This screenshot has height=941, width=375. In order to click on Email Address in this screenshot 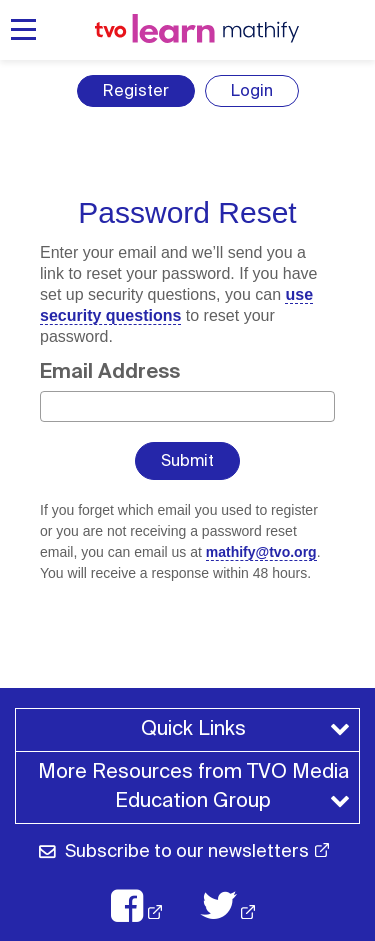, I will do `click(110, 371)`.